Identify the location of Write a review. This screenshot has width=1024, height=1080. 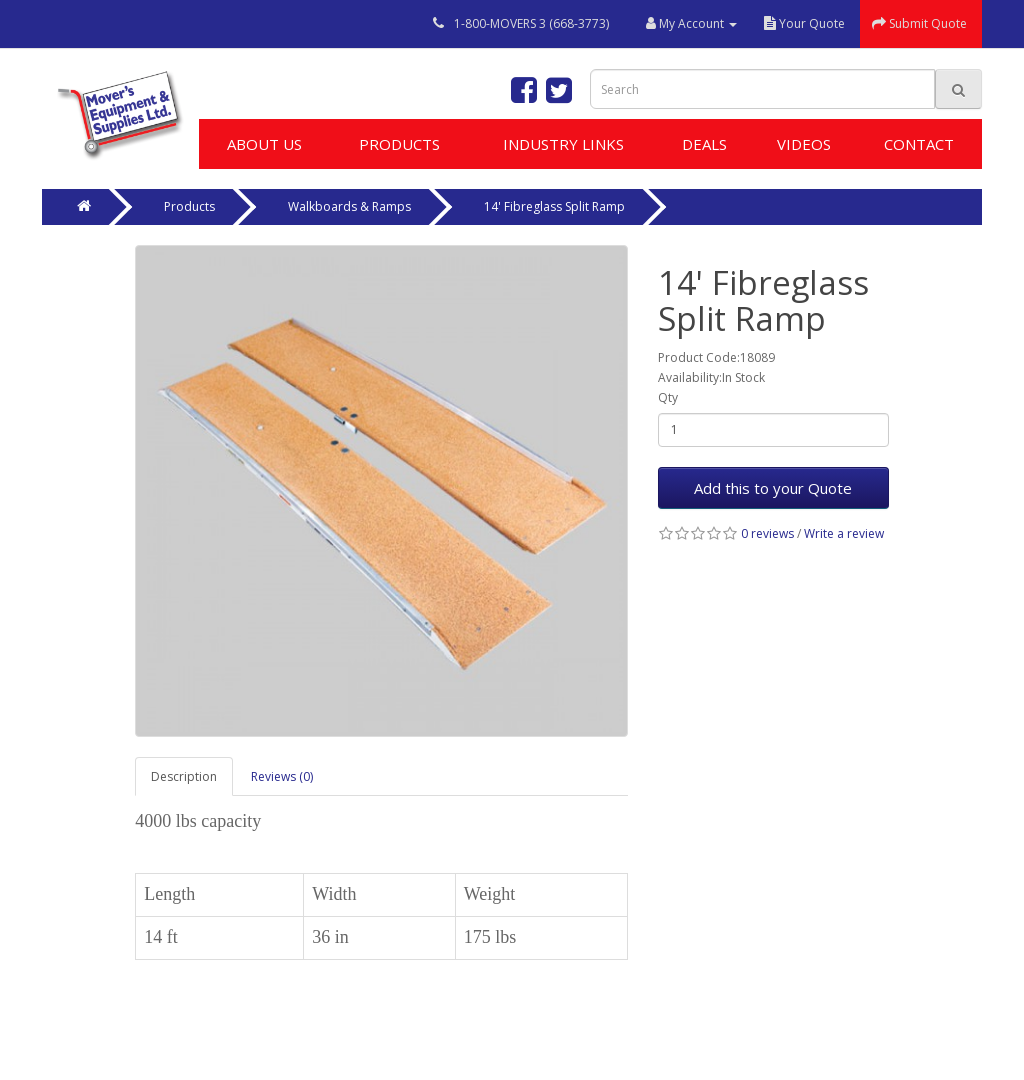
(844, 533).